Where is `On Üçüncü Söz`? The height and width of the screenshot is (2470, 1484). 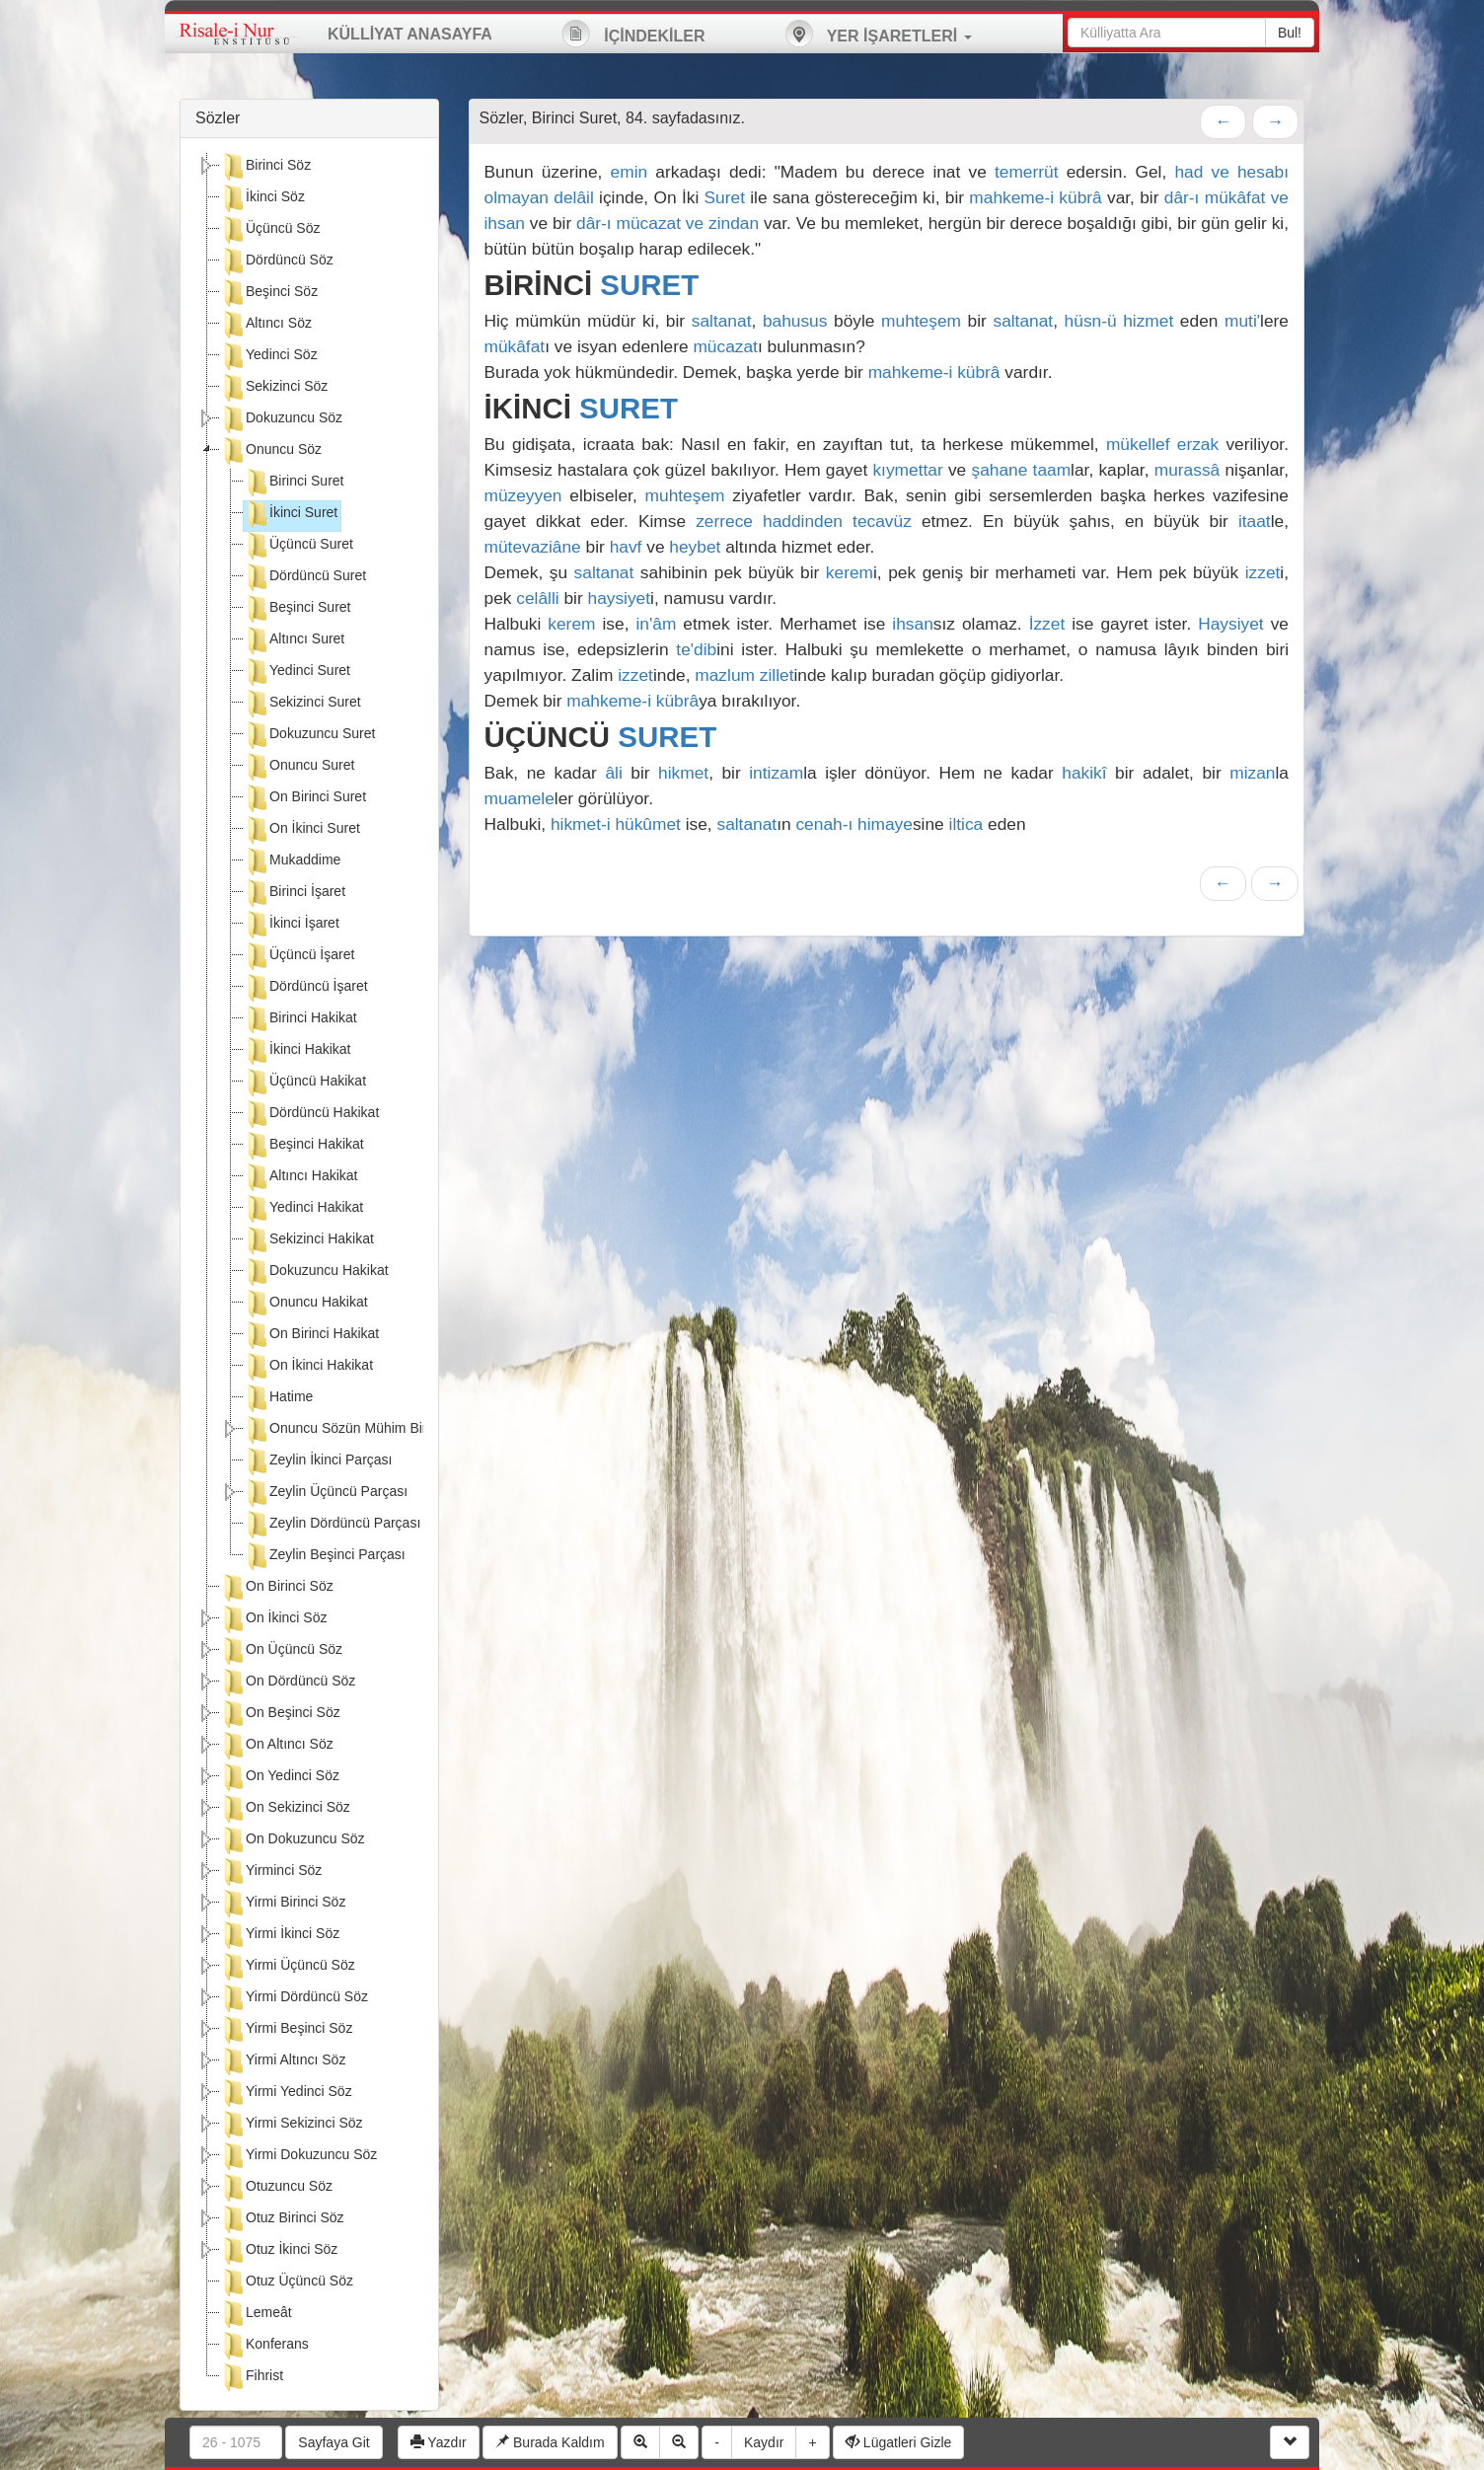 On Üçüncü Söz is located at coordinates (281, 1651).